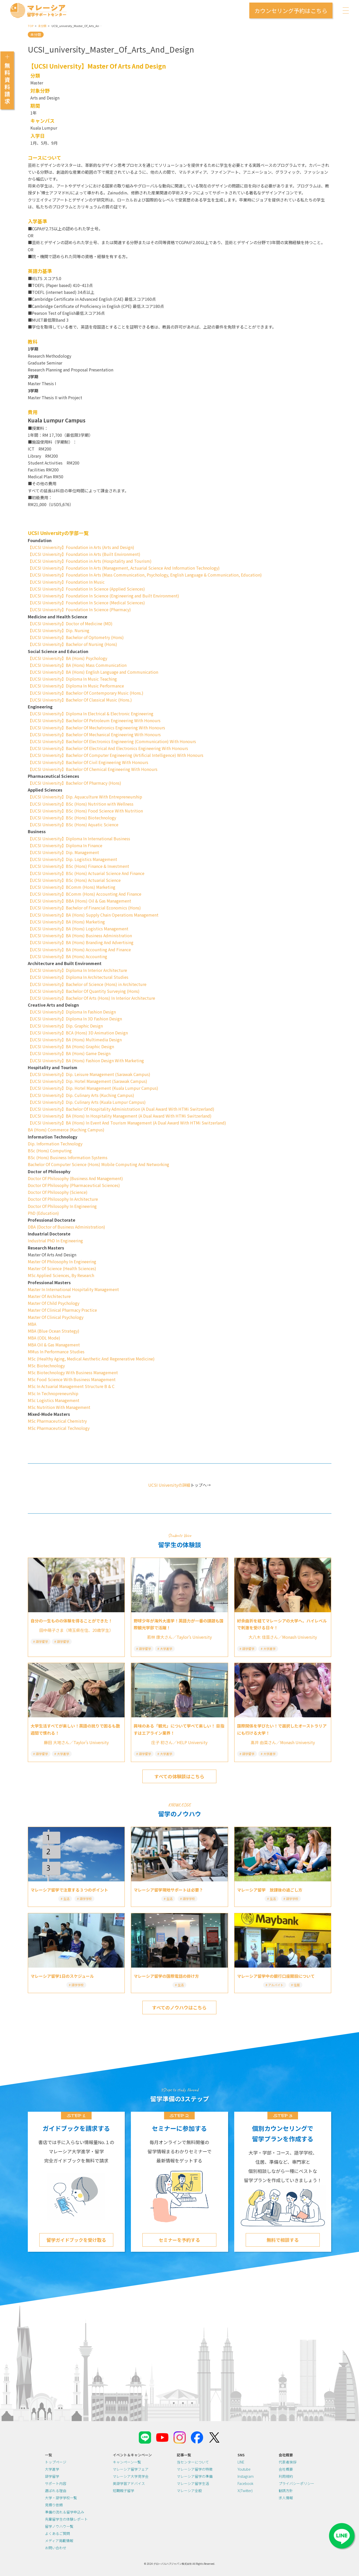 Image resolution: width=359 pixels, height=2576 pixels. I want to click on Doctor Of Philosophy (Science), so click(58, 1192).